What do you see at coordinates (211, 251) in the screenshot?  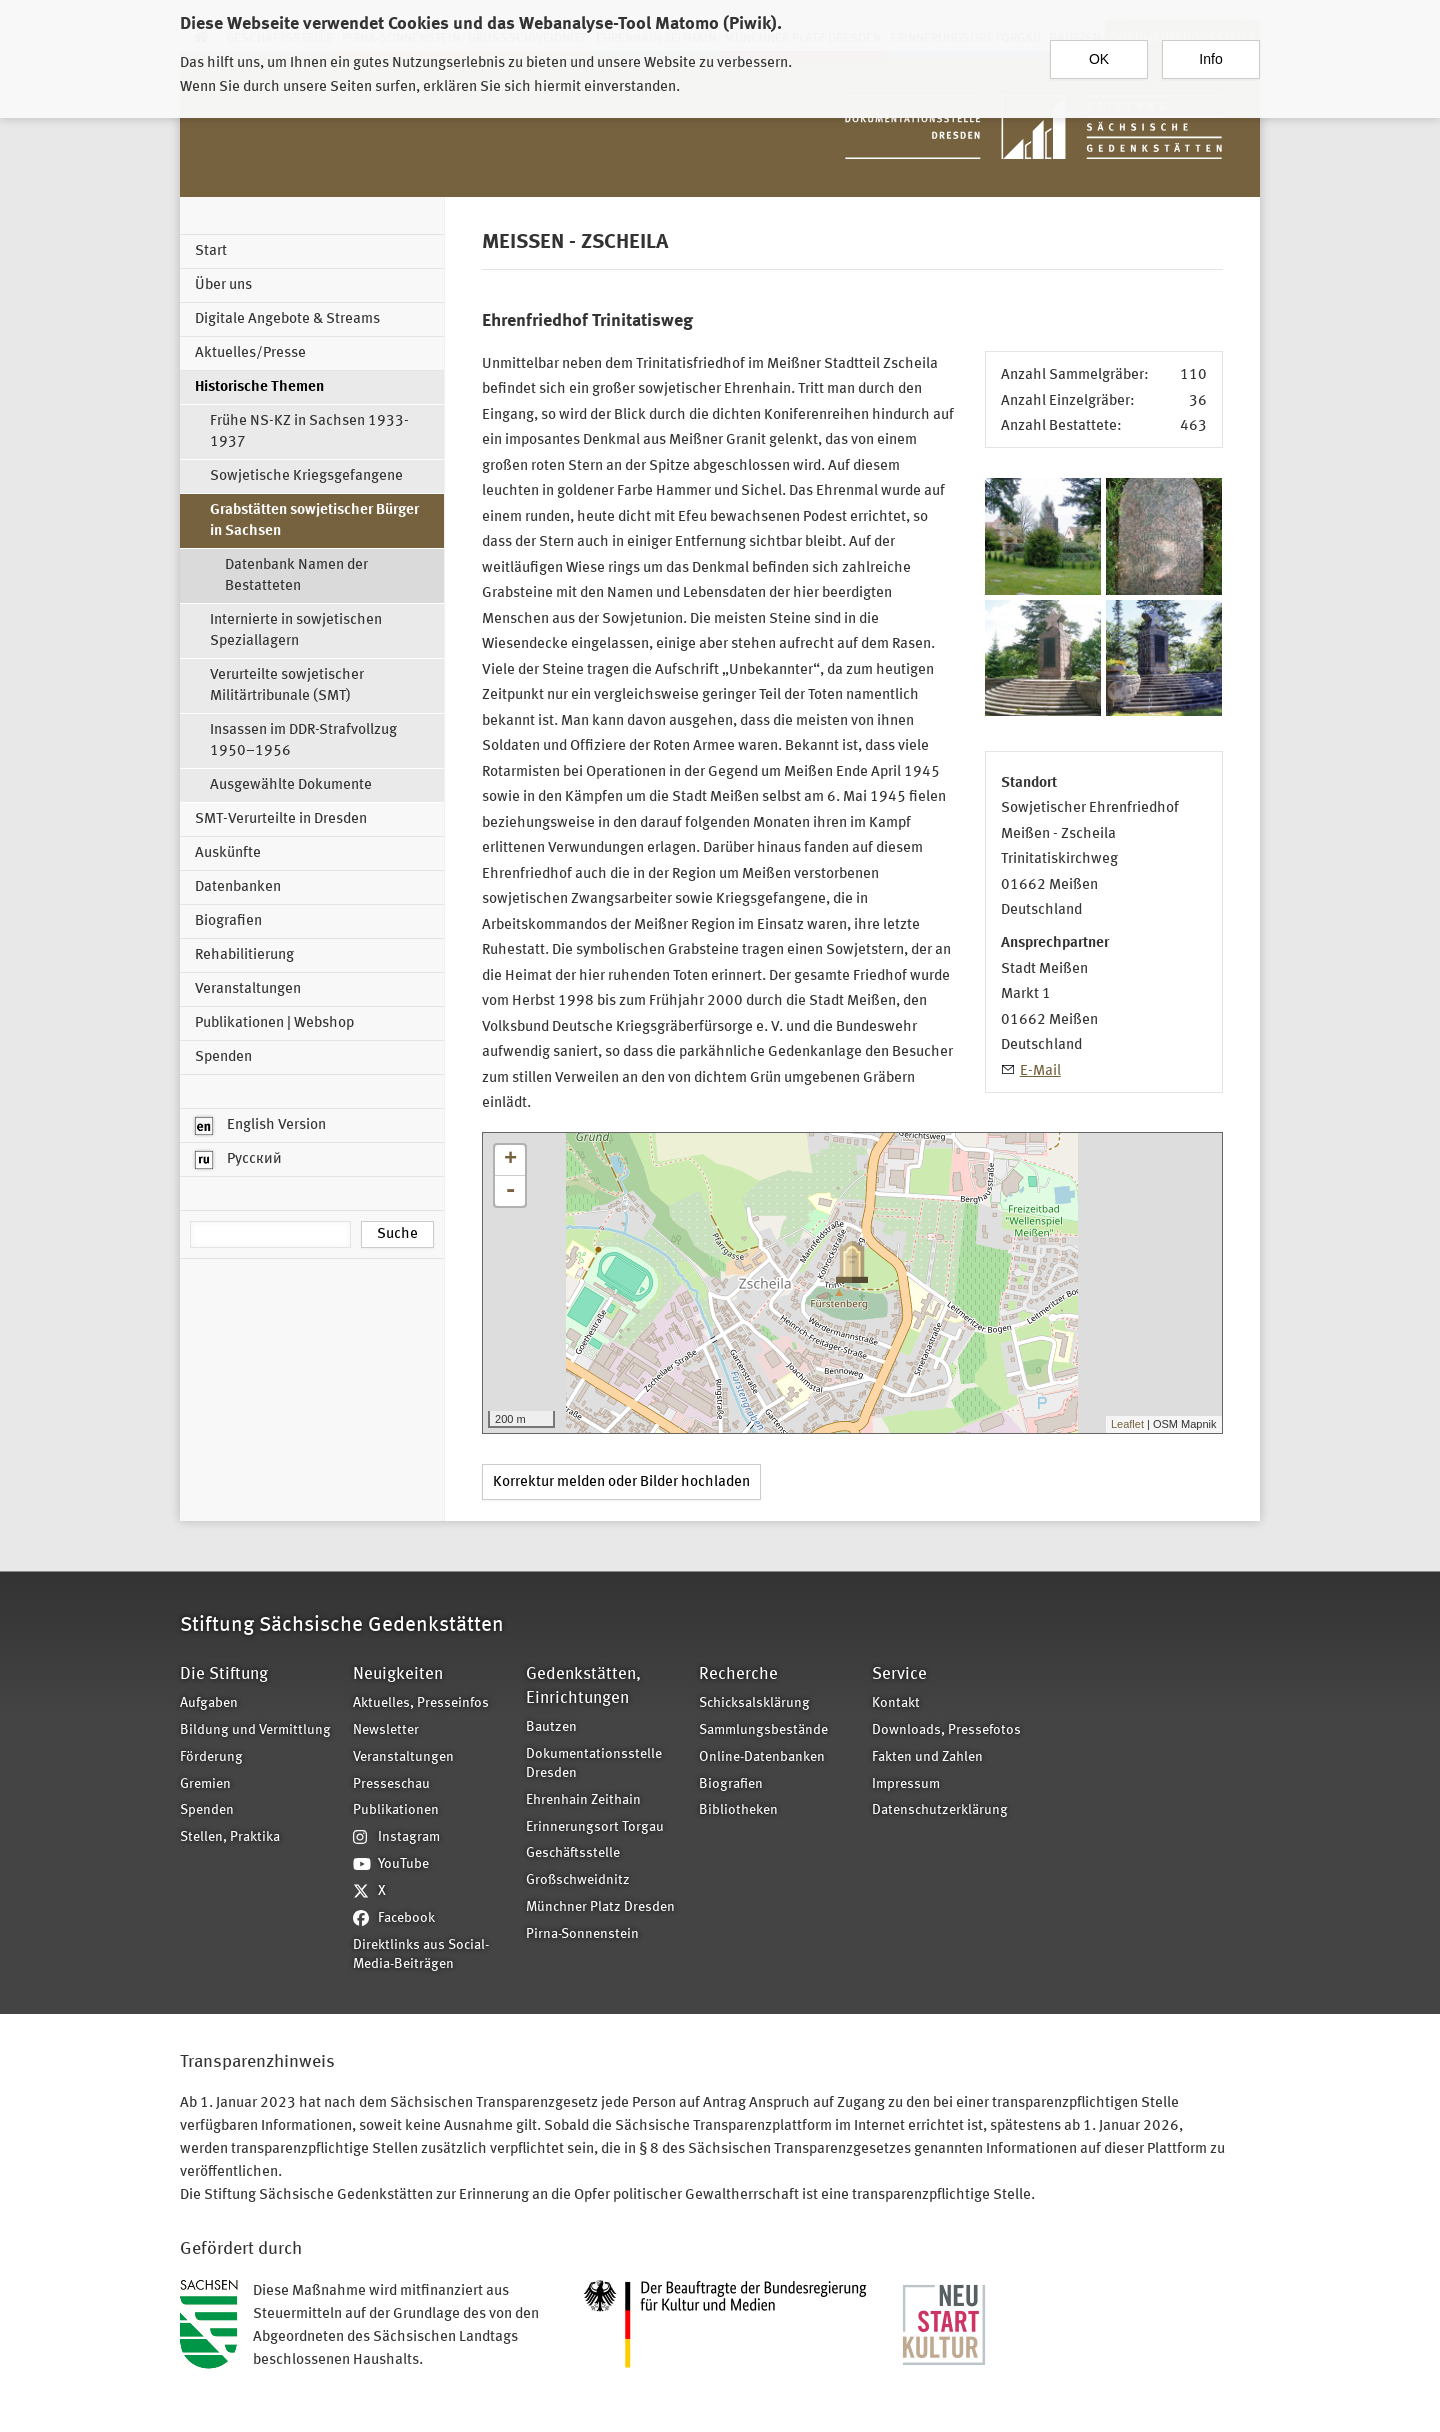 I see `Start` at bounding box center [211, 251].